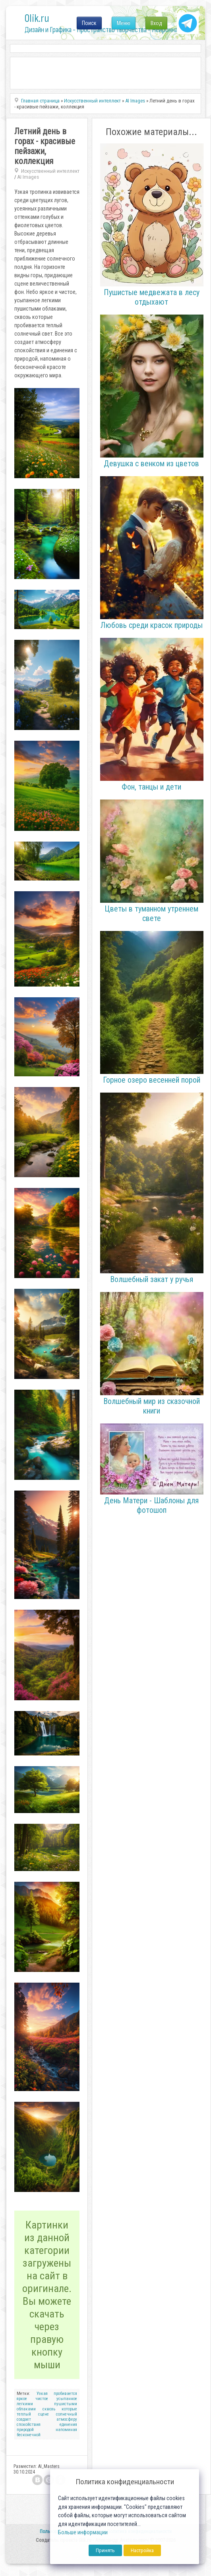 The image size is (211, 2576). Describe the element at coordinates (25, 2429) in the screenshot. I see `природой` at that location.